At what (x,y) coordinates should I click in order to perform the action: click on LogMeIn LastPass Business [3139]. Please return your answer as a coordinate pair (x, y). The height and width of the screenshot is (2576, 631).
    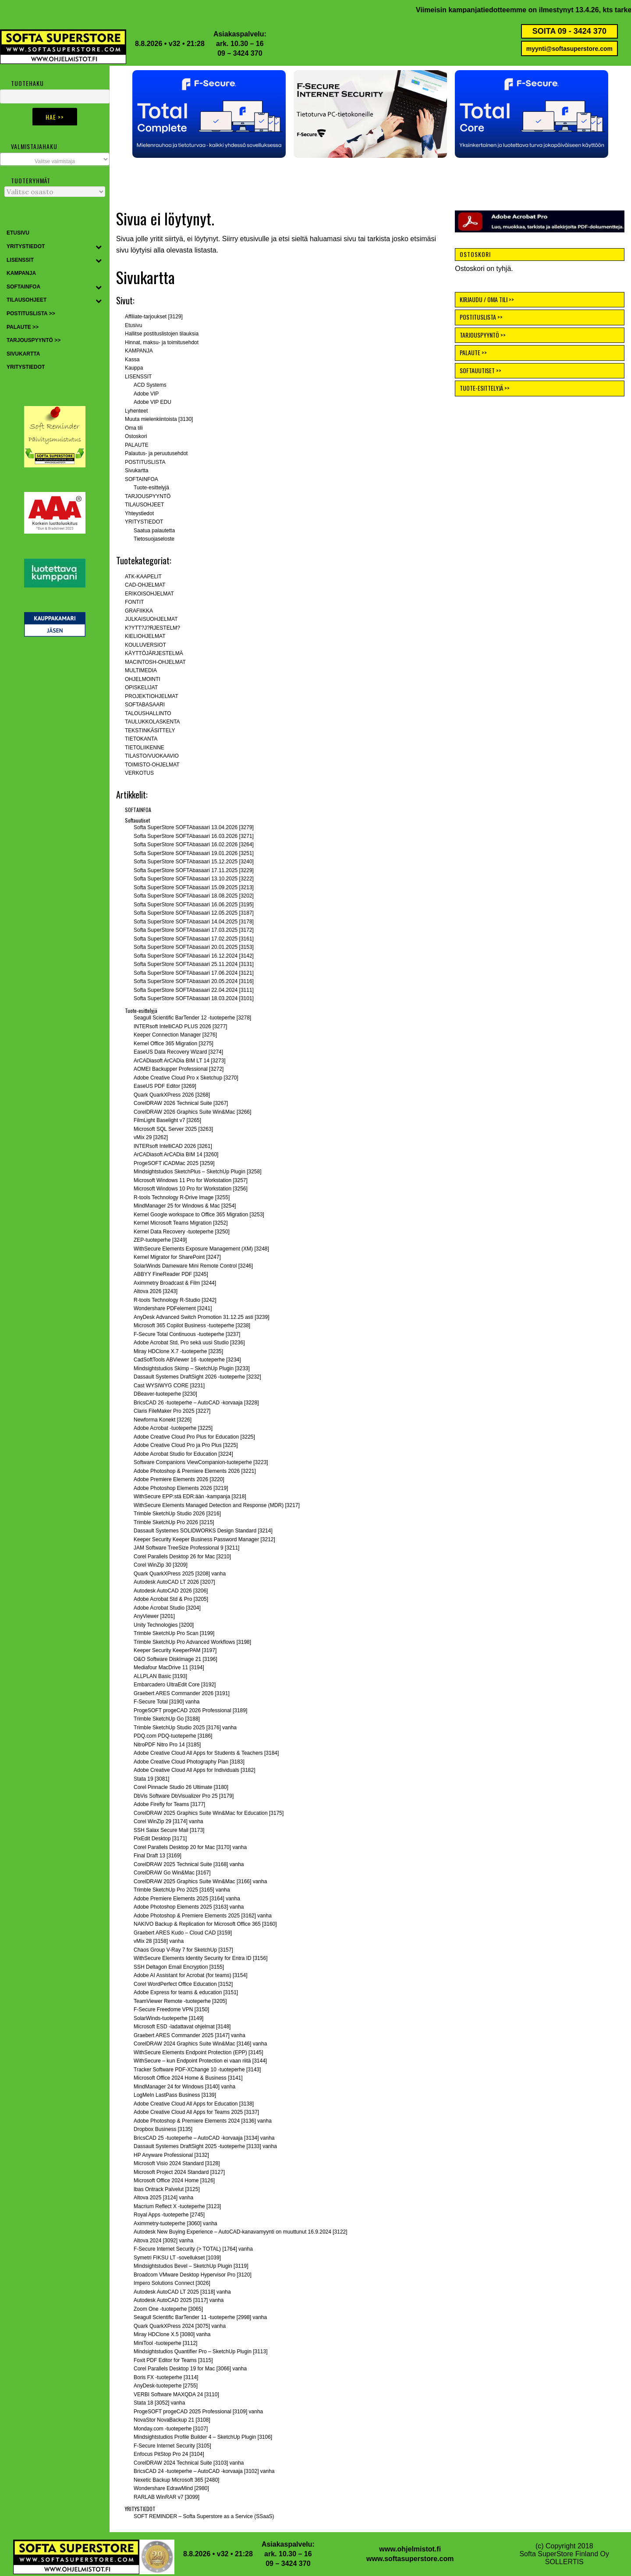
    Looking at the image, I should click on (175, 2095).